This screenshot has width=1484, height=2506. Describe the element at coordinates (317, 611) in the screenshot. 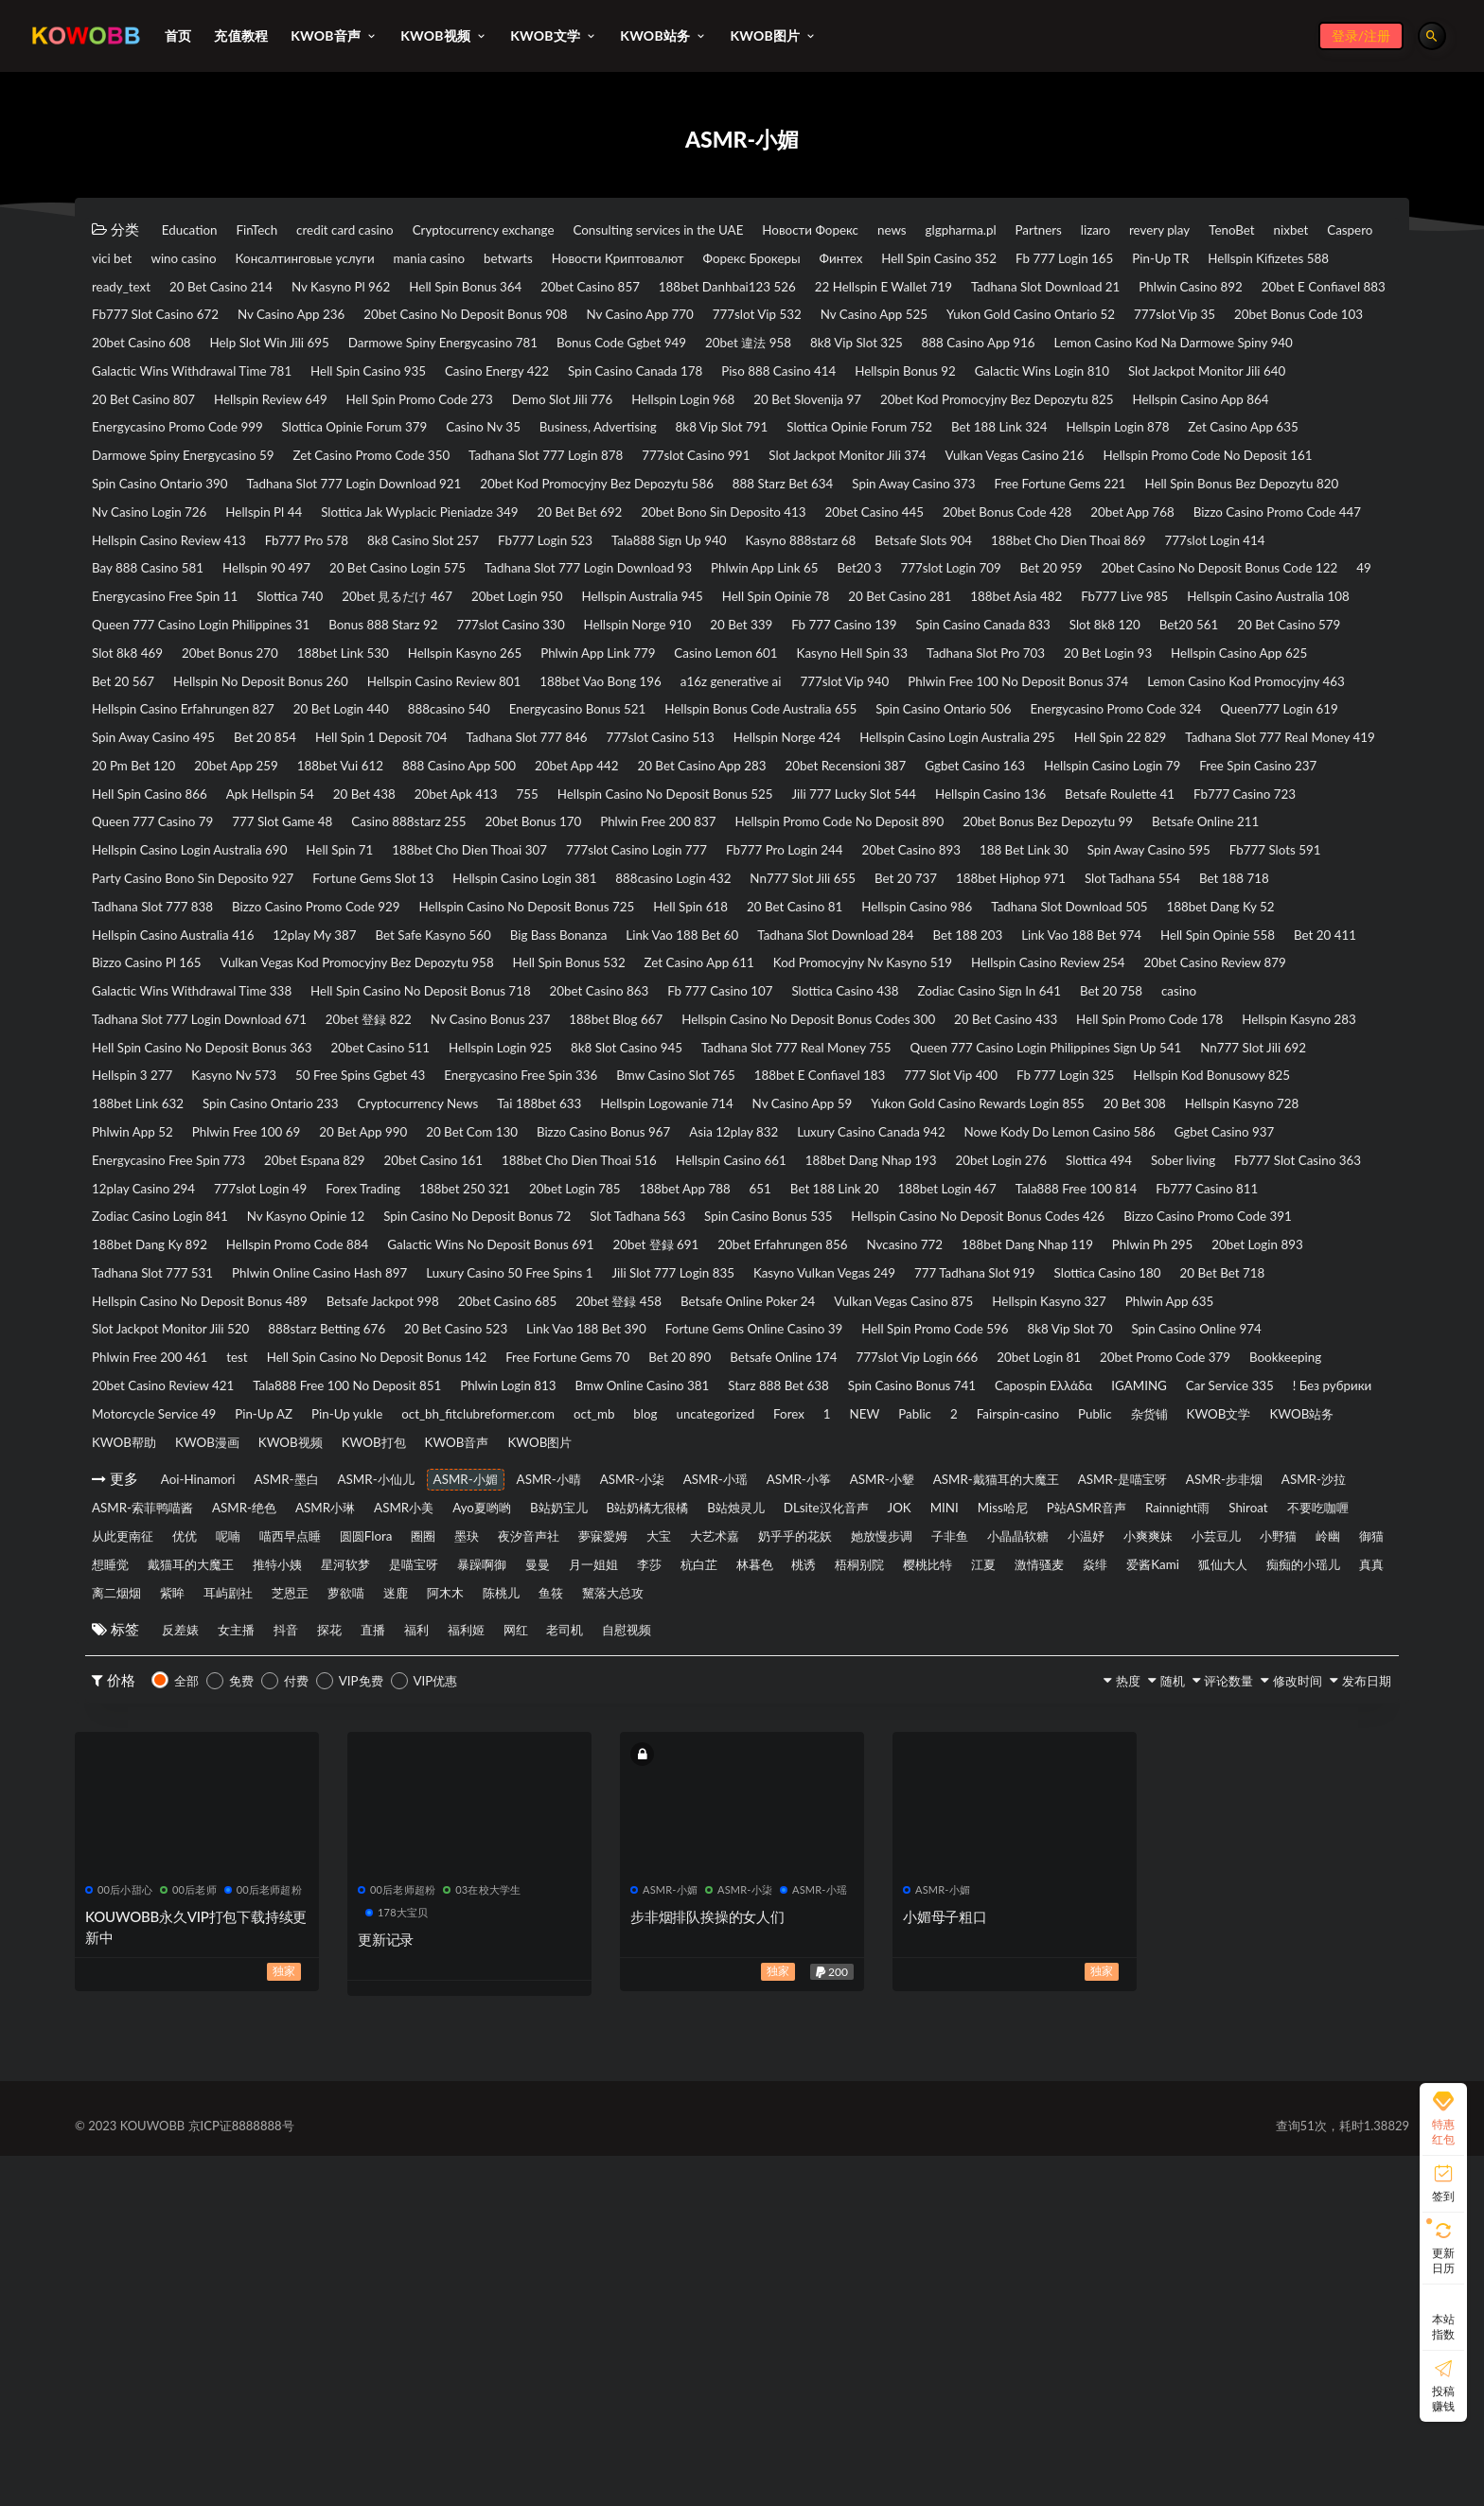

I see `20bet App 768` at that location.